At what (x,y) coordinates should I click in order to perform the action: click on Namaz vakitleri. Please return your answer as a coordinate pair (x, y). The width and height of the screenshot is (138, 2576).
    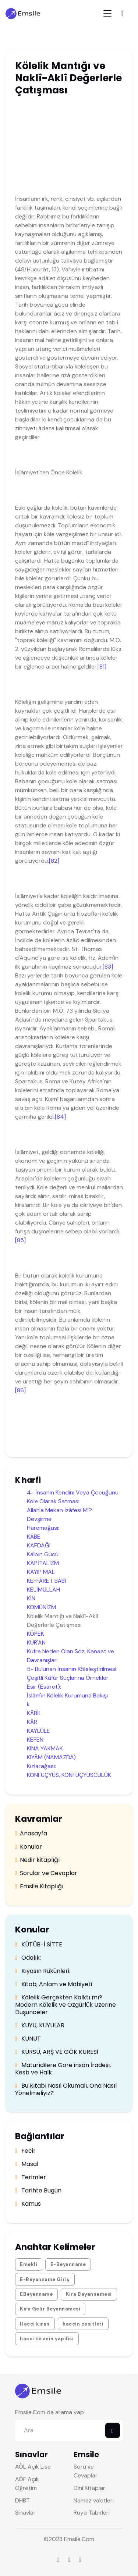
    Looking at the image, I should click on (94, 2500).